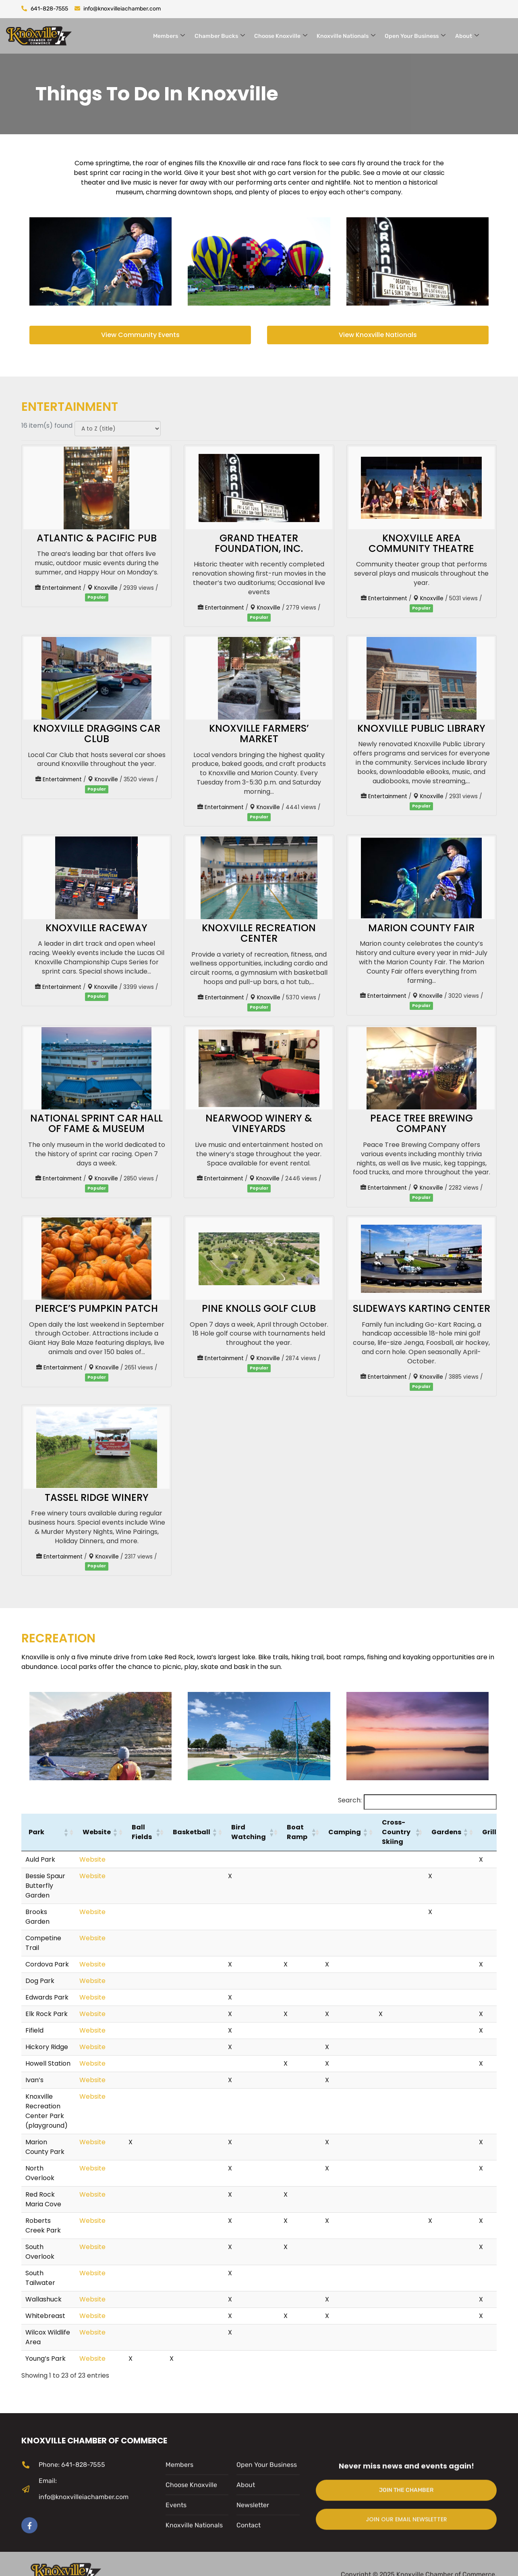 The height and width of the screenshot is (2576, 518). Describe the element at coordinates (220, 36) in the screenshot. I see `Chamber Bucks` at that location.